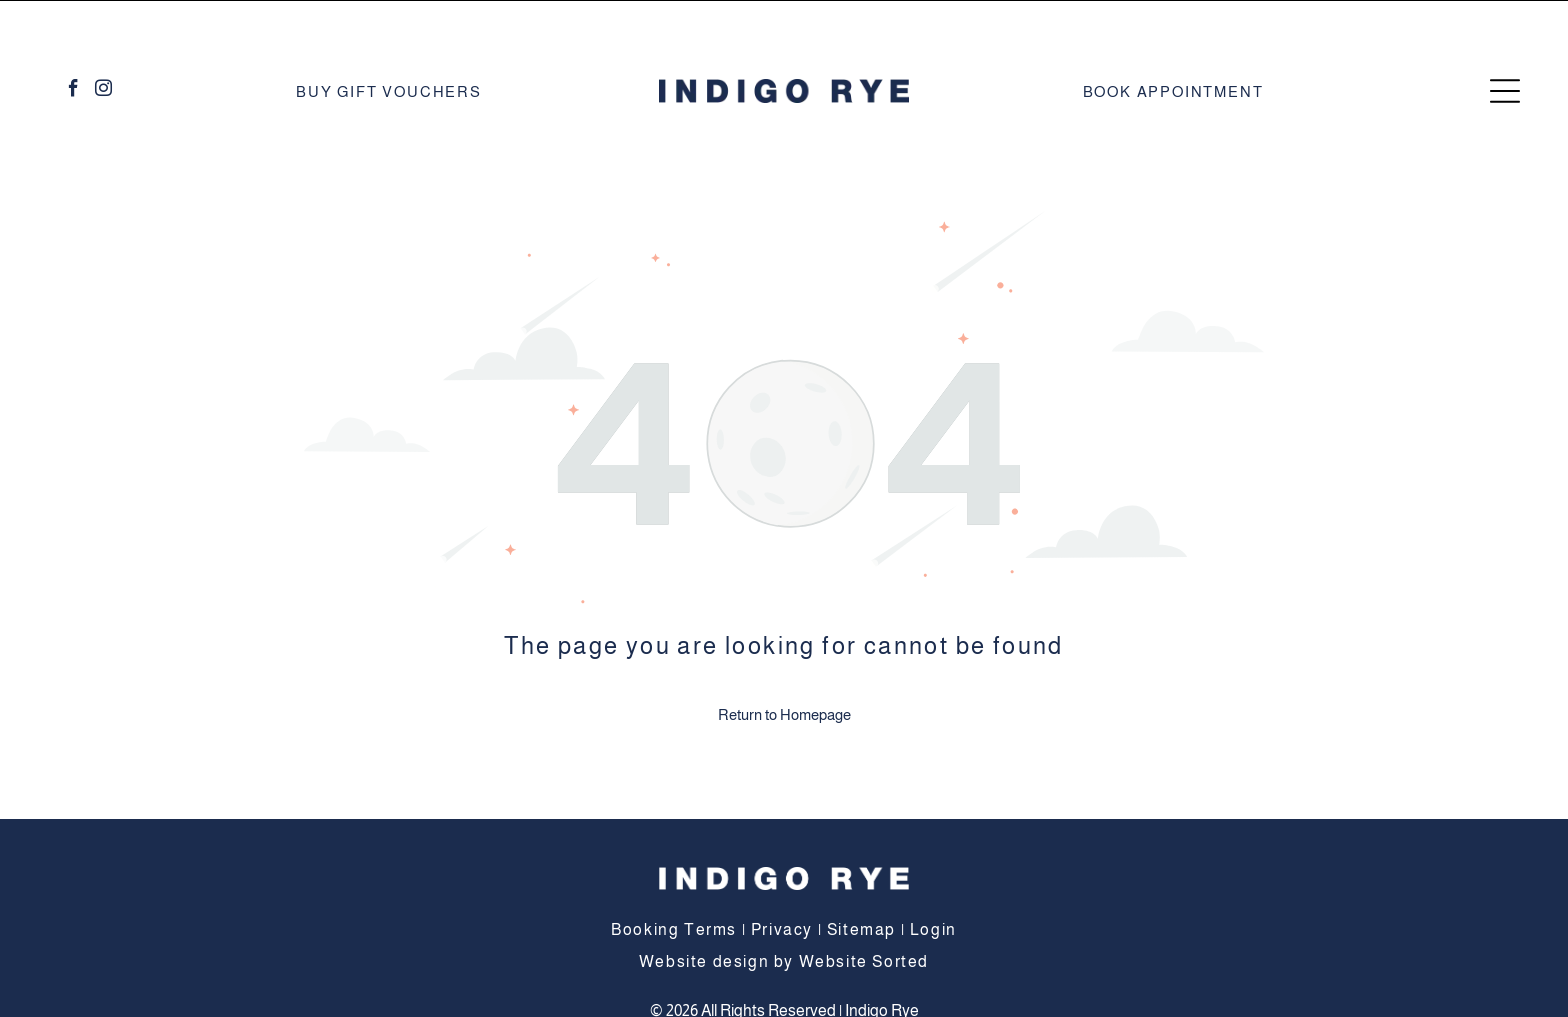  What do you see at coordinates (861, 879) in the screenshot?
I see `Sitemap` at bounding box center [861, 879].